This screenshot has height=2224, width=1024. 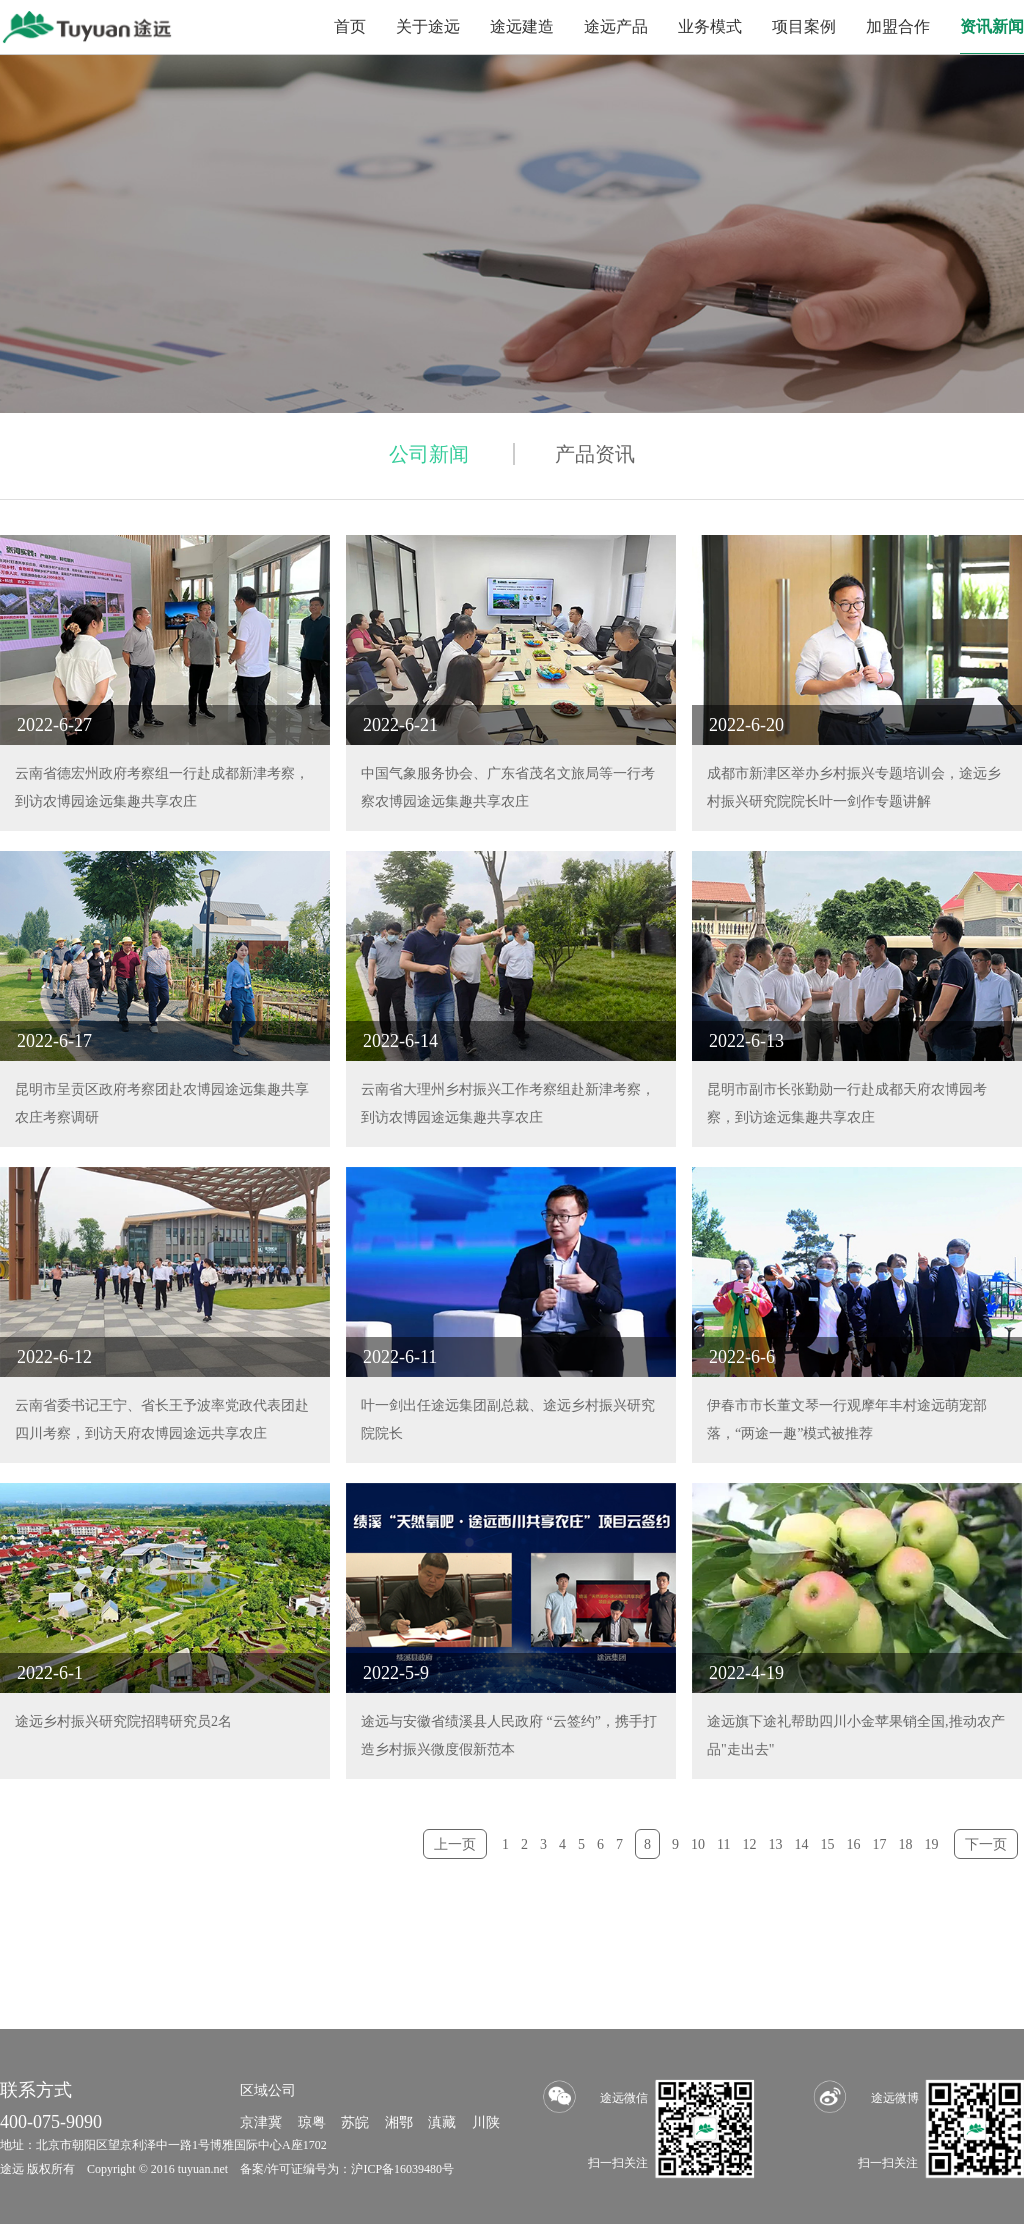 I want to click on 18, so click(x=906, y=1844).